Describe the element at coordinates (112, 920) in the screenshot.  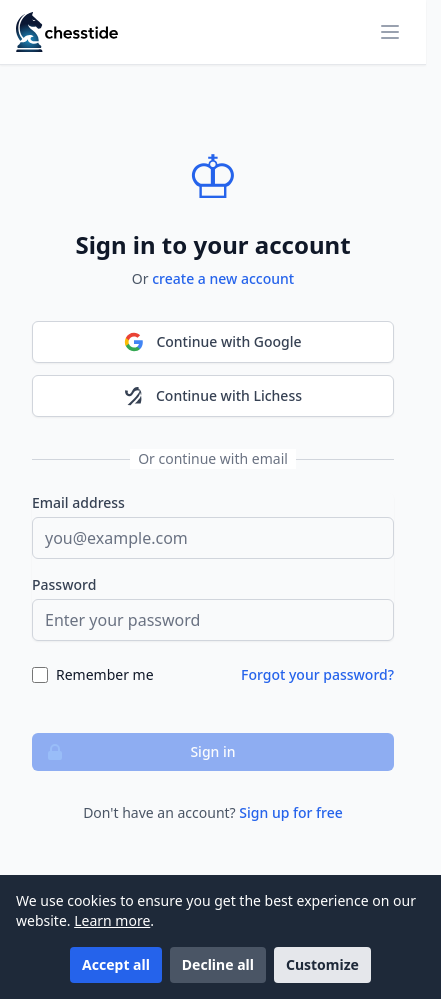
I see `Learn more` at that location.